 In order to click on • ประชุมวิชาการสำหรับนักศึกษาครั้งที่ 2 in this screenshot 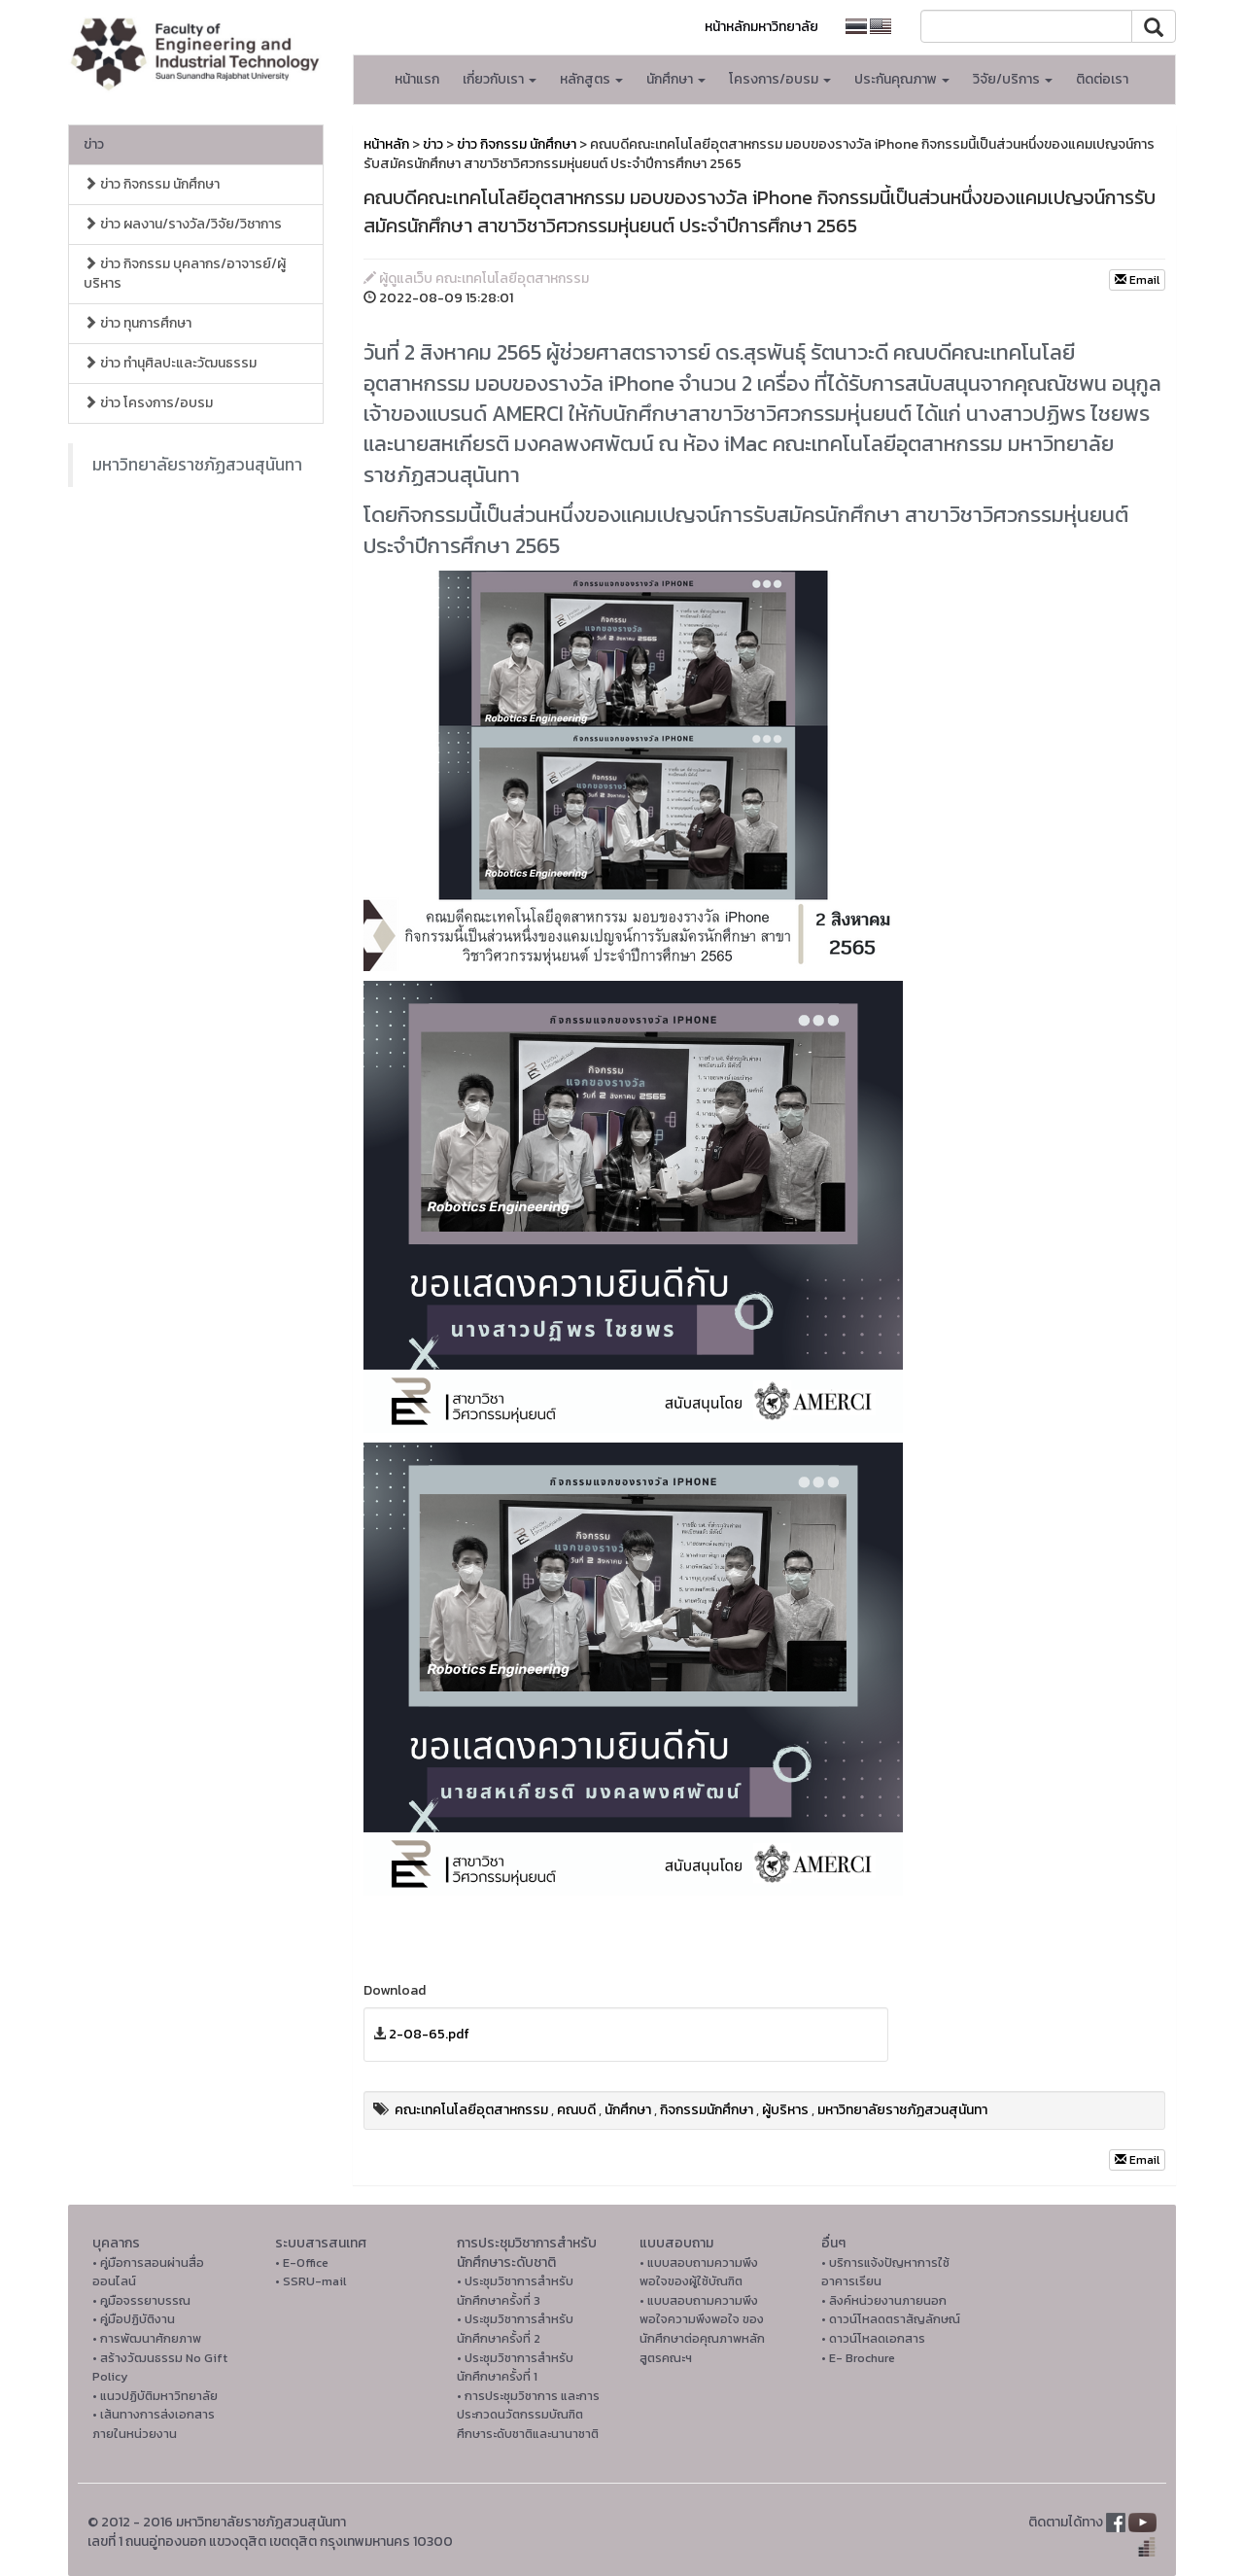, I will do `click(515, 2329)`.